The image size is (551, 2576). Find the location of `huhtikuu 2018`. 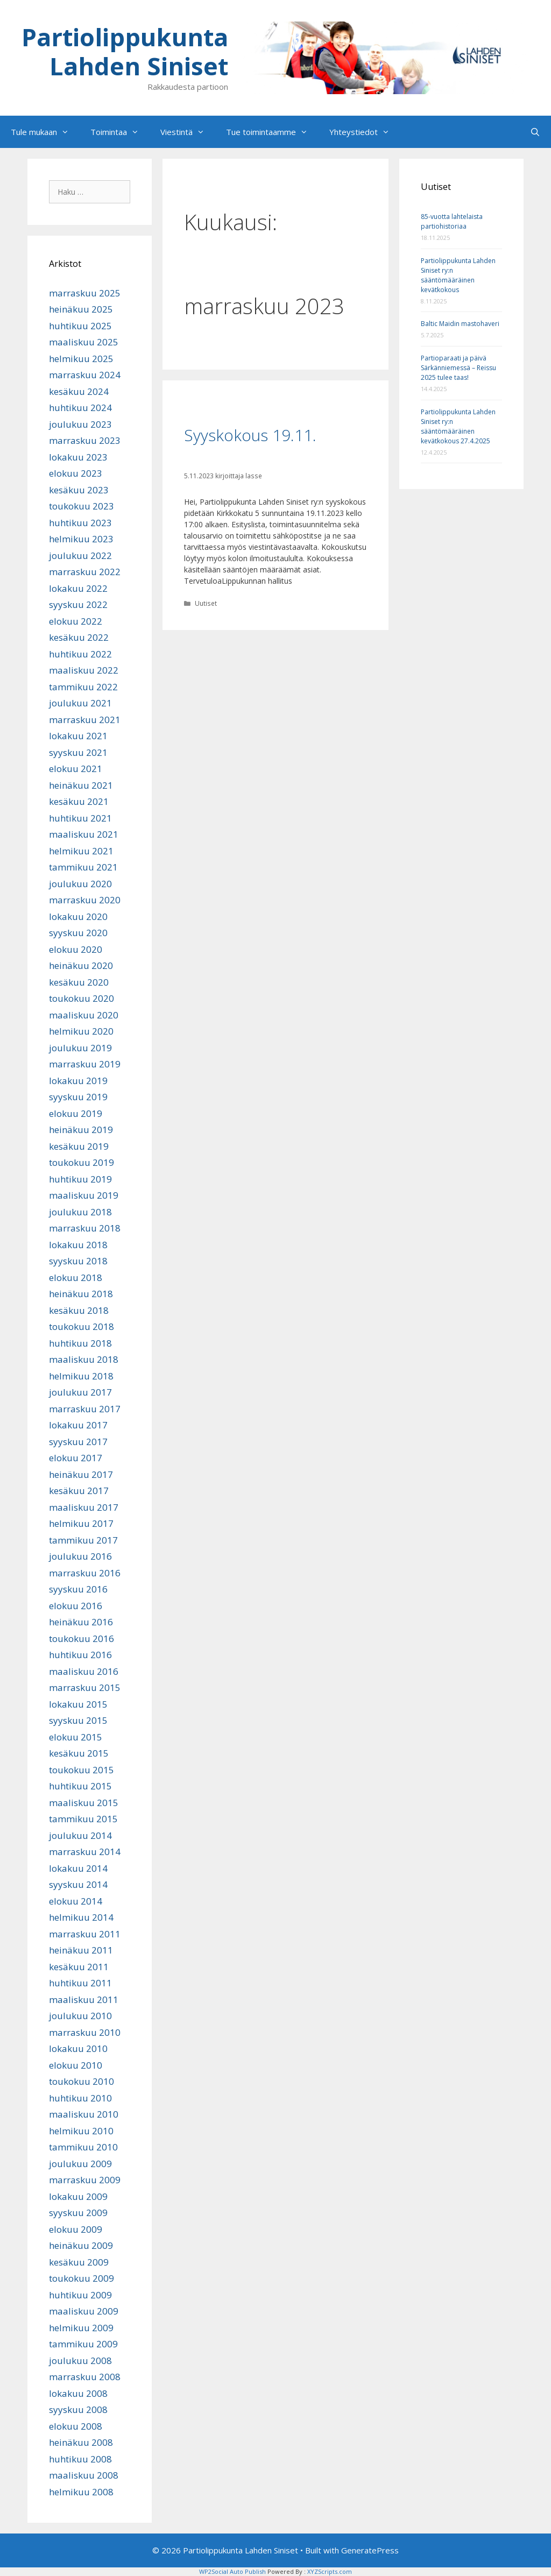

huhtikuu 2018 is located at coordinates (80, 1343).